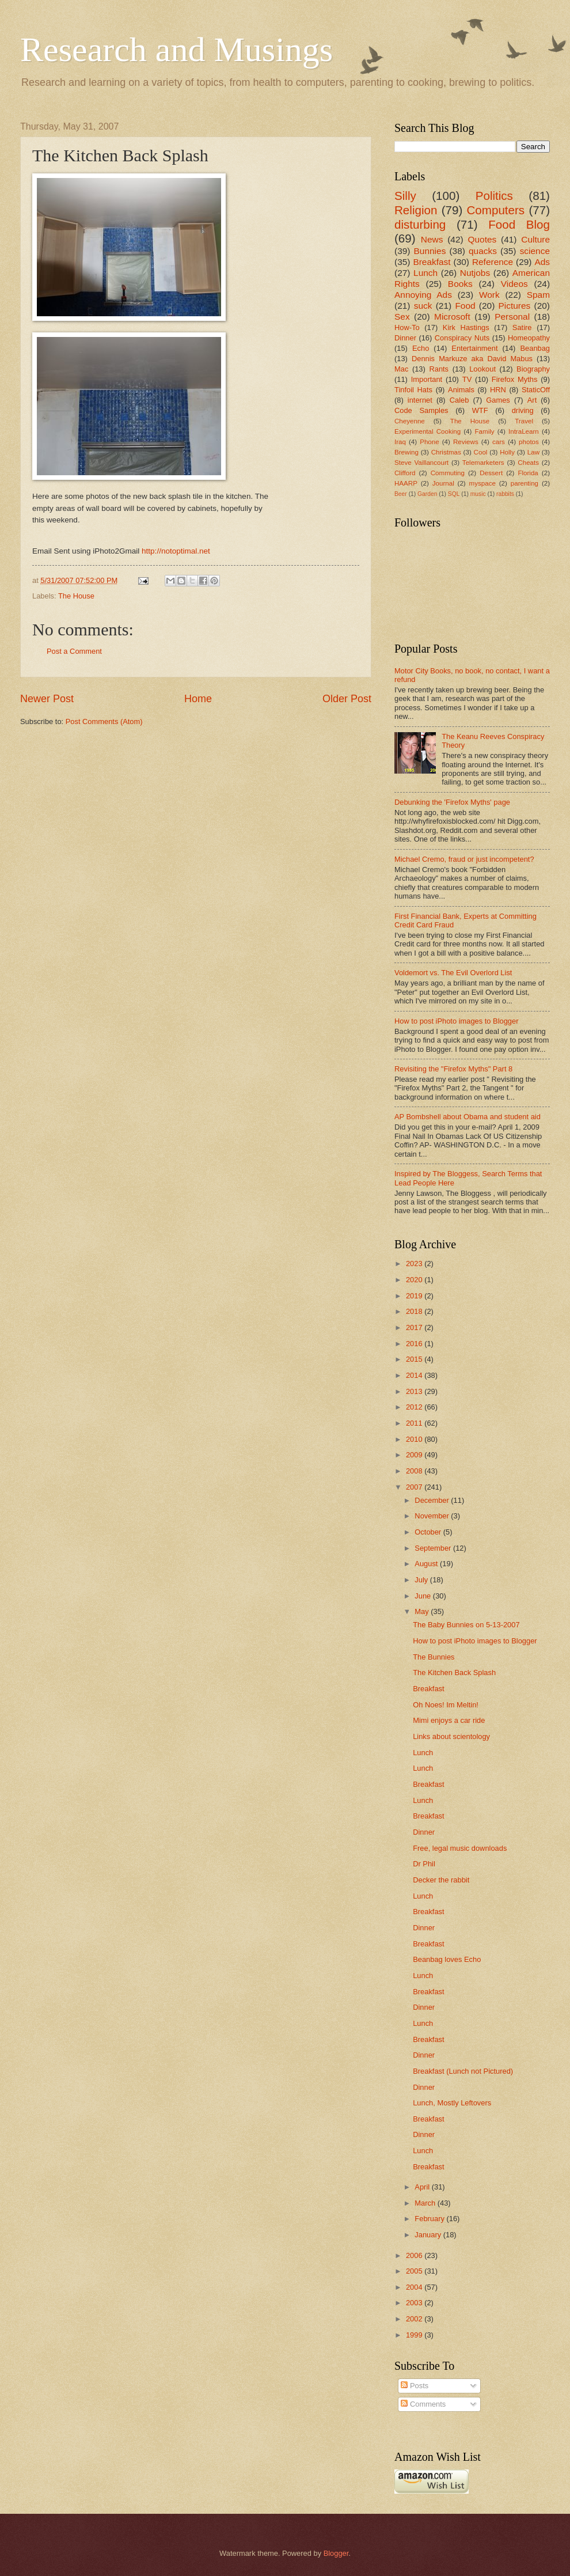 This screenshot has height=2576, width=570. I want to click on Mimi enjoys a car ride, so click(449, 1720).